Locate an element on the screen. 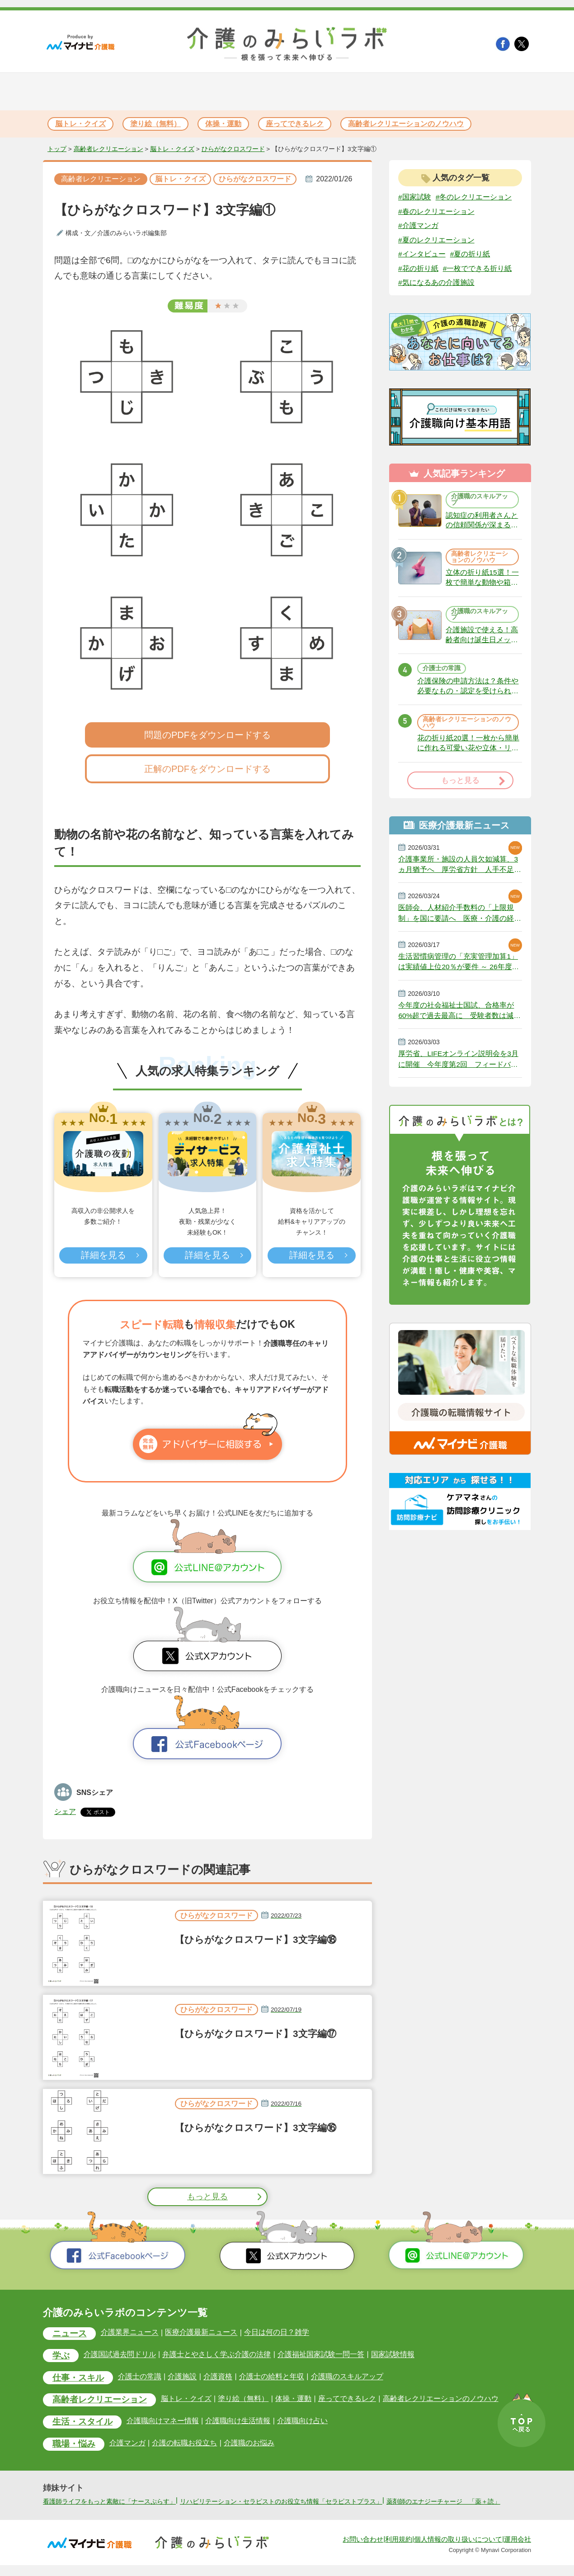 This screenshot has width=574, height=2576. 介護国試過去問ドリル is located at coordinates (120, 2355).